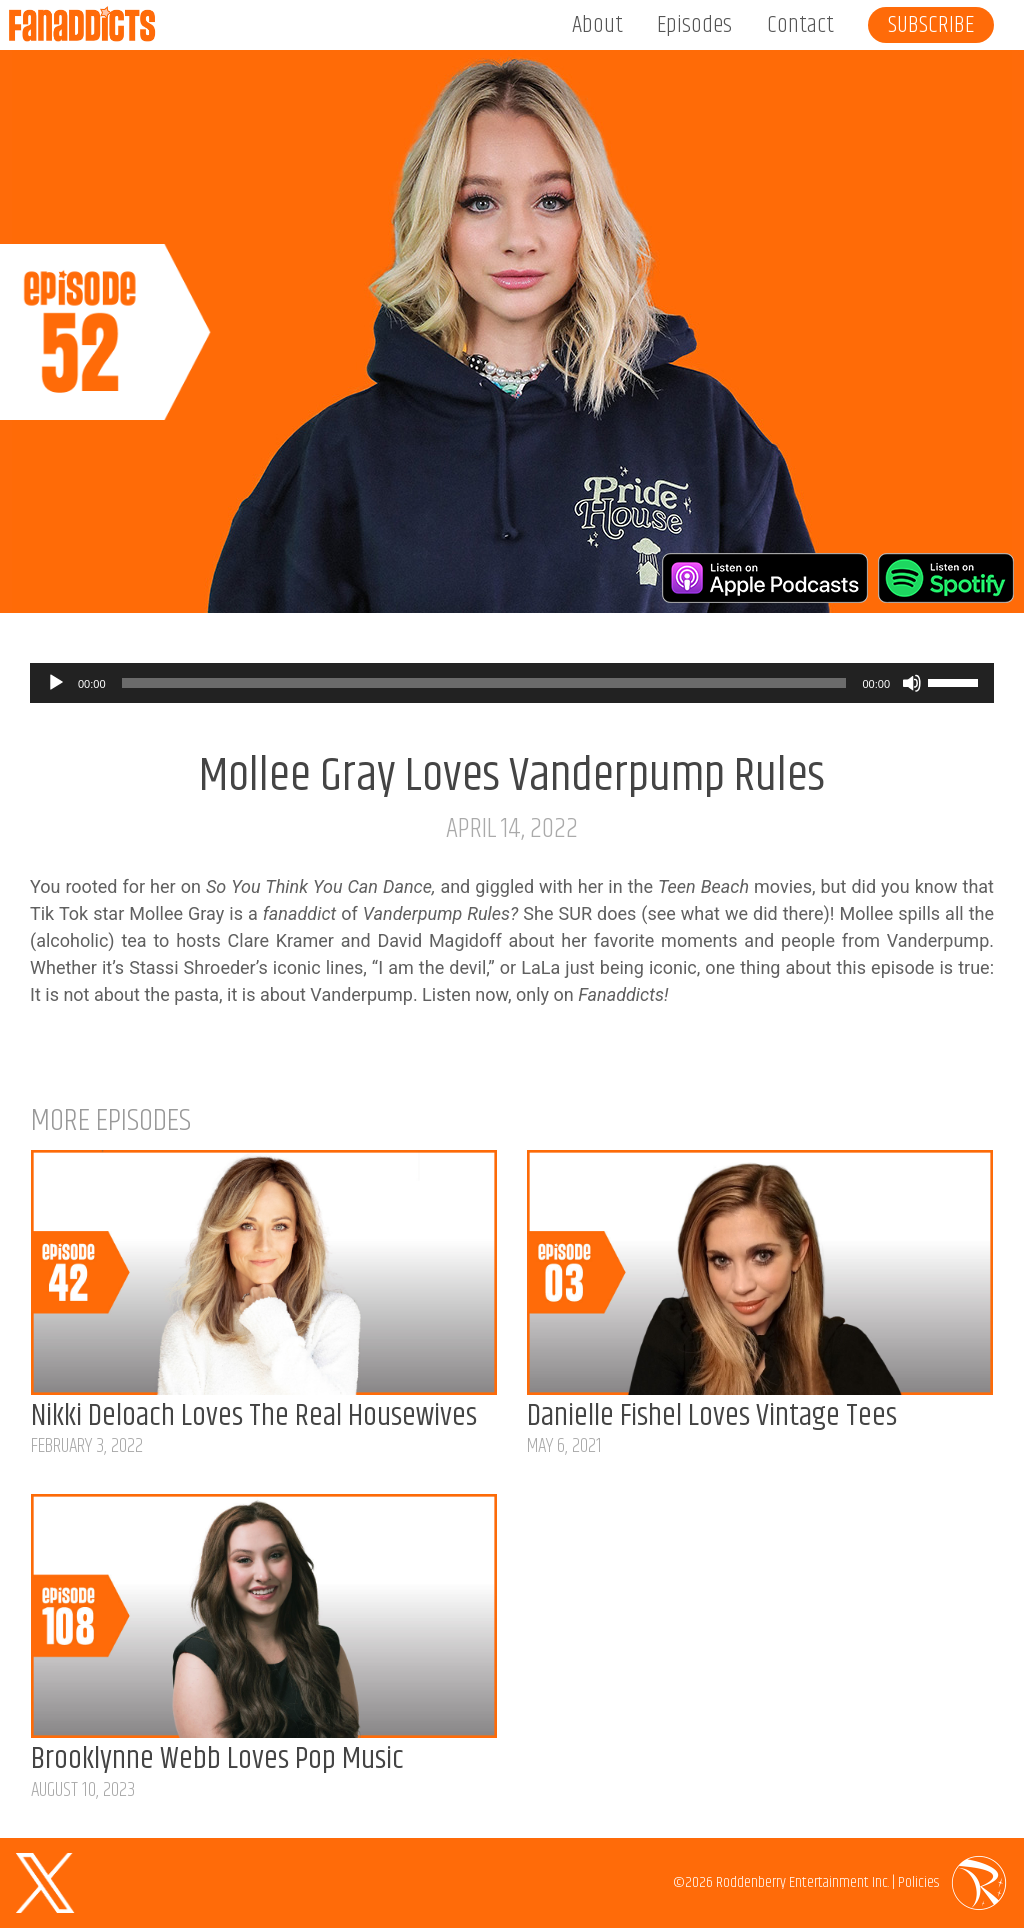 The width and height of the screenshot is (1024, 1928). Describe the element at coordinates (800, 25) in the screenshot. I see `Contact` at that location.